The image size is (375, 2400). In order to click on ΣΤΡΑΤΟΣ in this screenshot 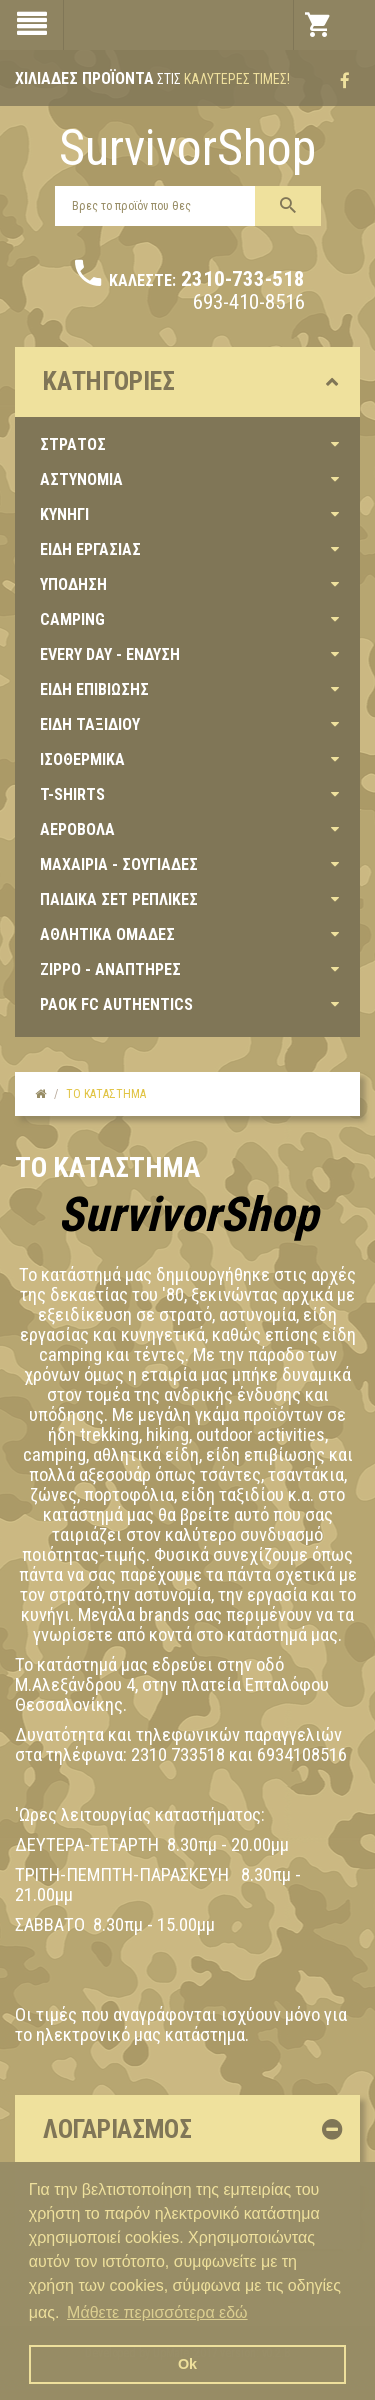, I will do `click(73, 444)`.